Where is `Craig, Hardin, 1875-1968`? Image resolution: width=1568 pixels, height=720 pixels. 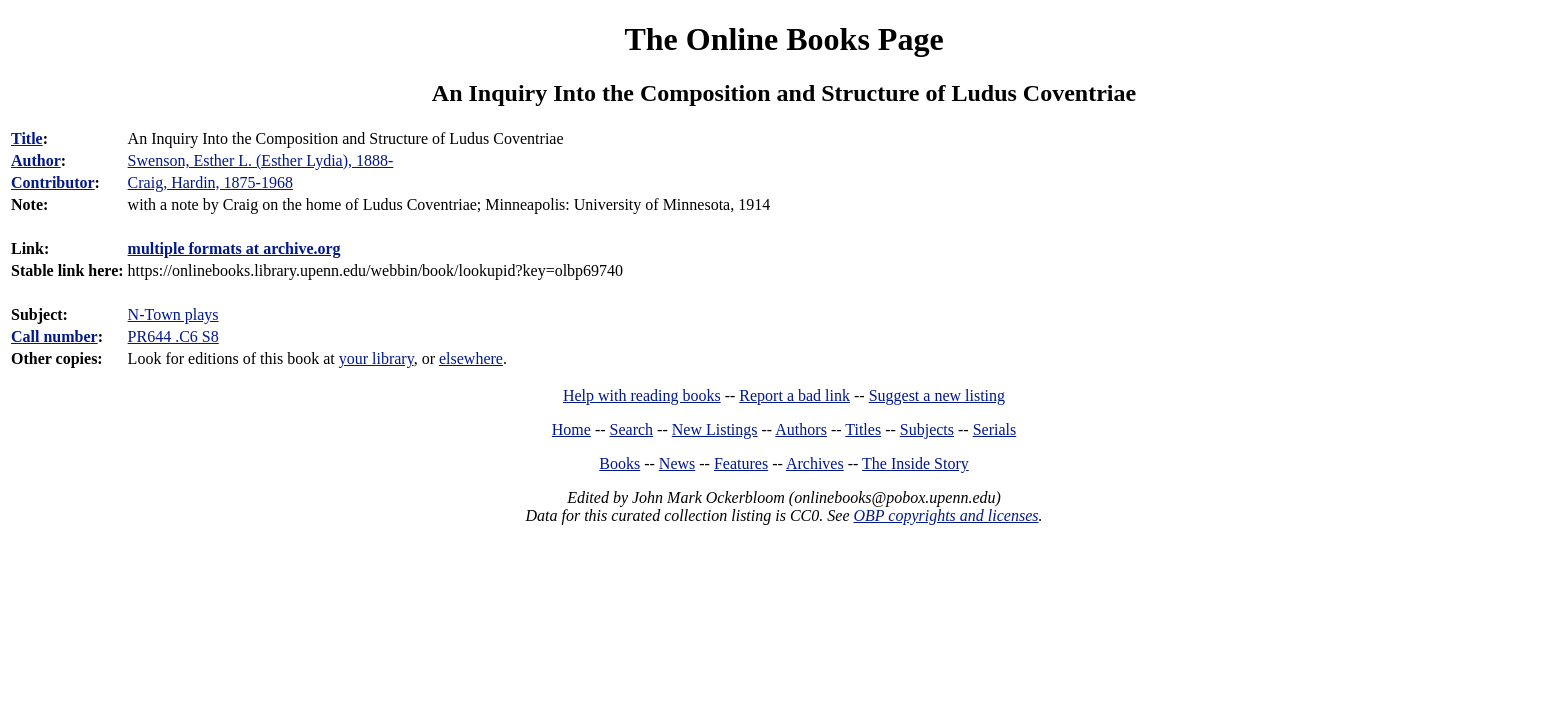
Craig, Hardin, 1875-1968 is located at coordinates (210, 182).